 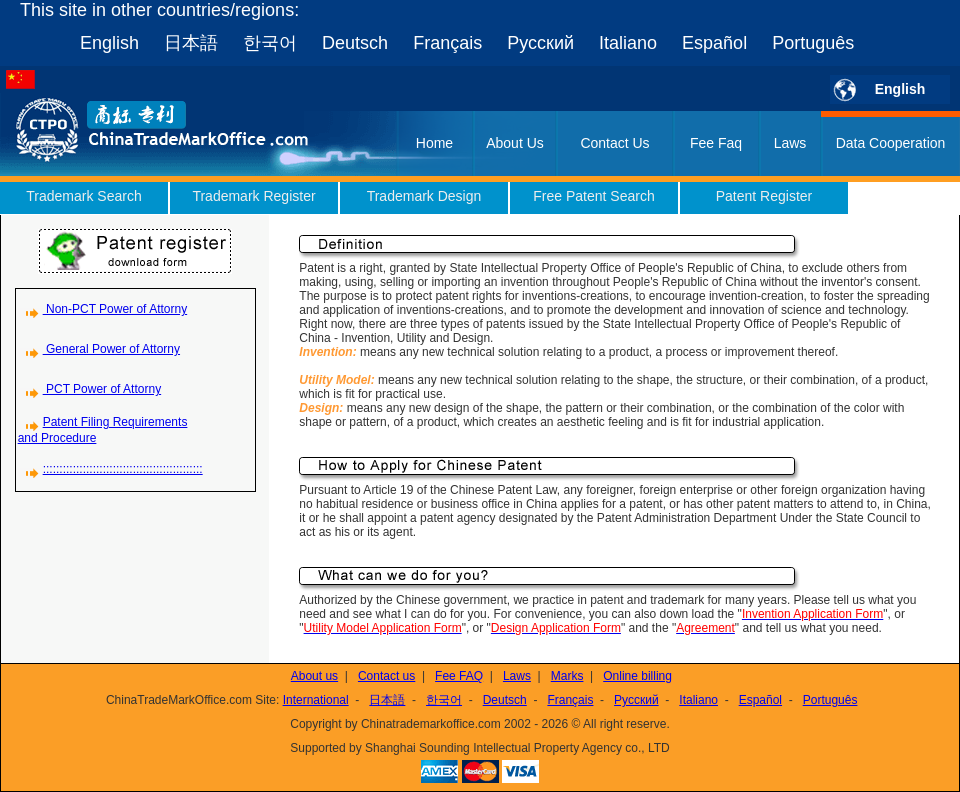 What do you see at coordinates (434, 143) in the screenshot?
I see `Home` at bounding box center [434, 143].